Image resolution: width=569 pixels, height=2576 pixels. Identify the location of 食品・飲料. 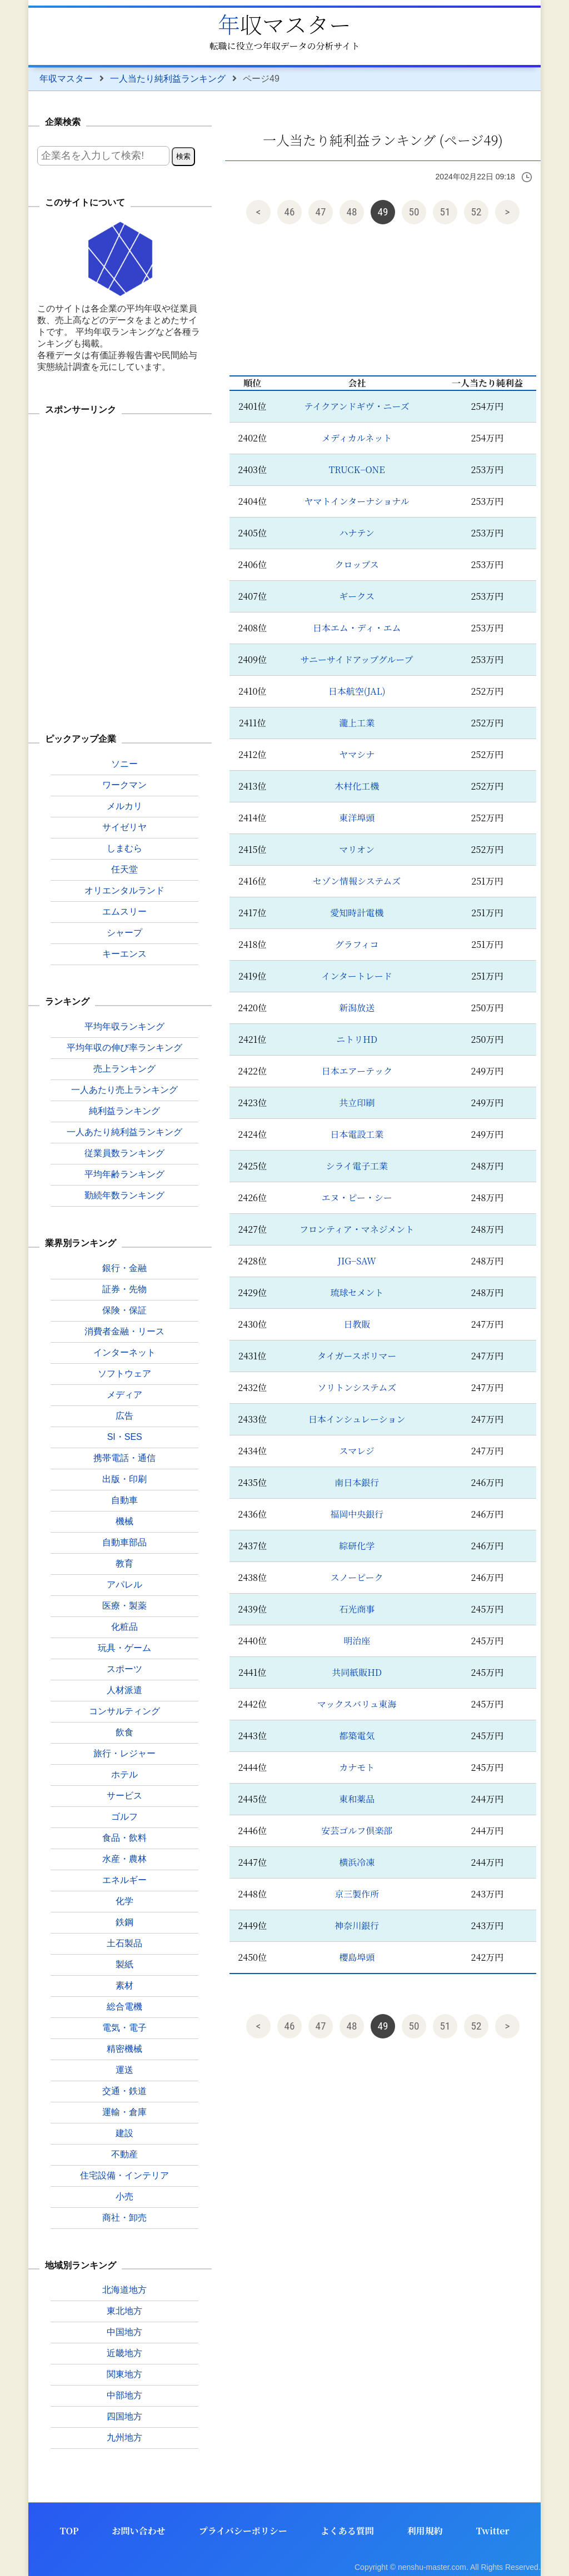
(124, 1837).